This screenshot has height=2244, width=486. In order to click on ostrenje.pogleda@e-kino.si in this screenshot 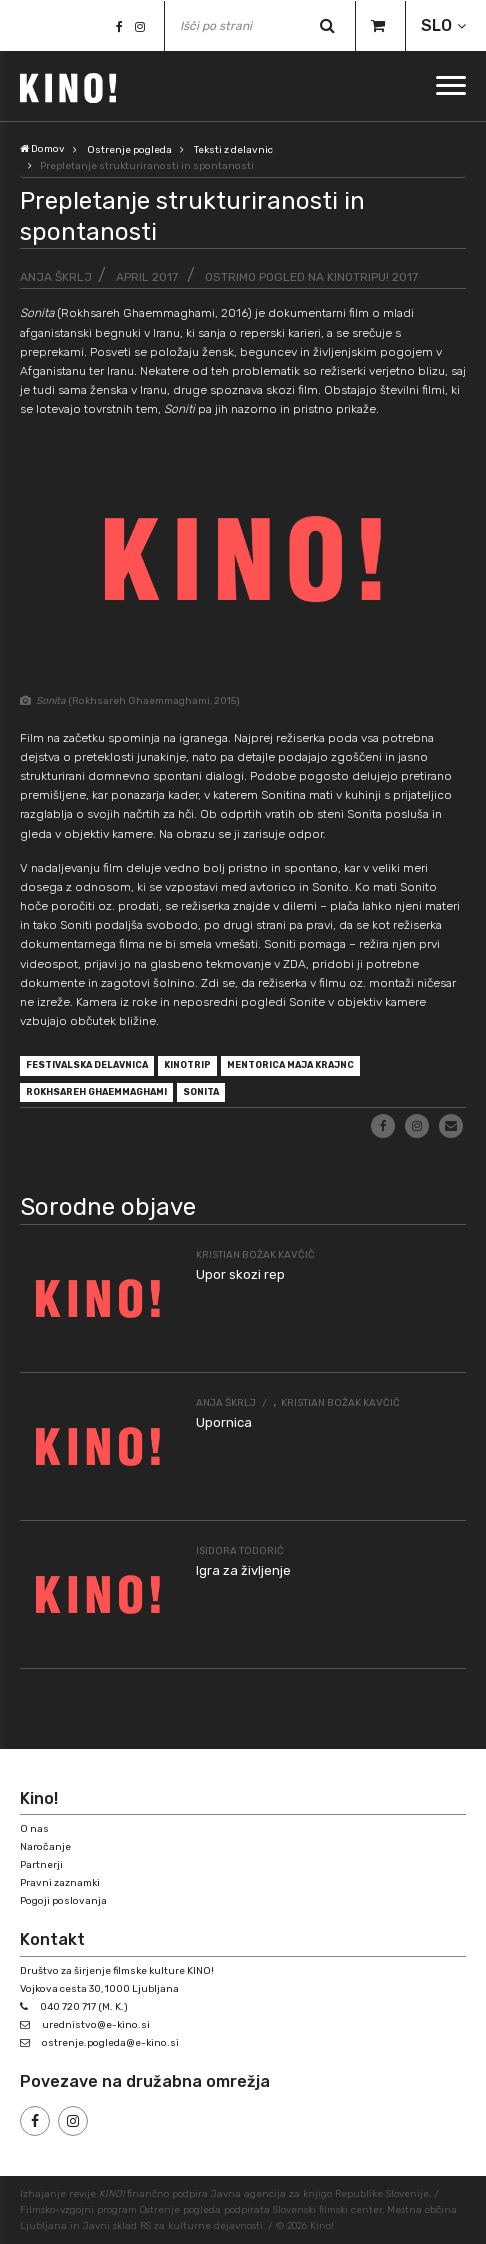, I will do `click(110, 2043)`.